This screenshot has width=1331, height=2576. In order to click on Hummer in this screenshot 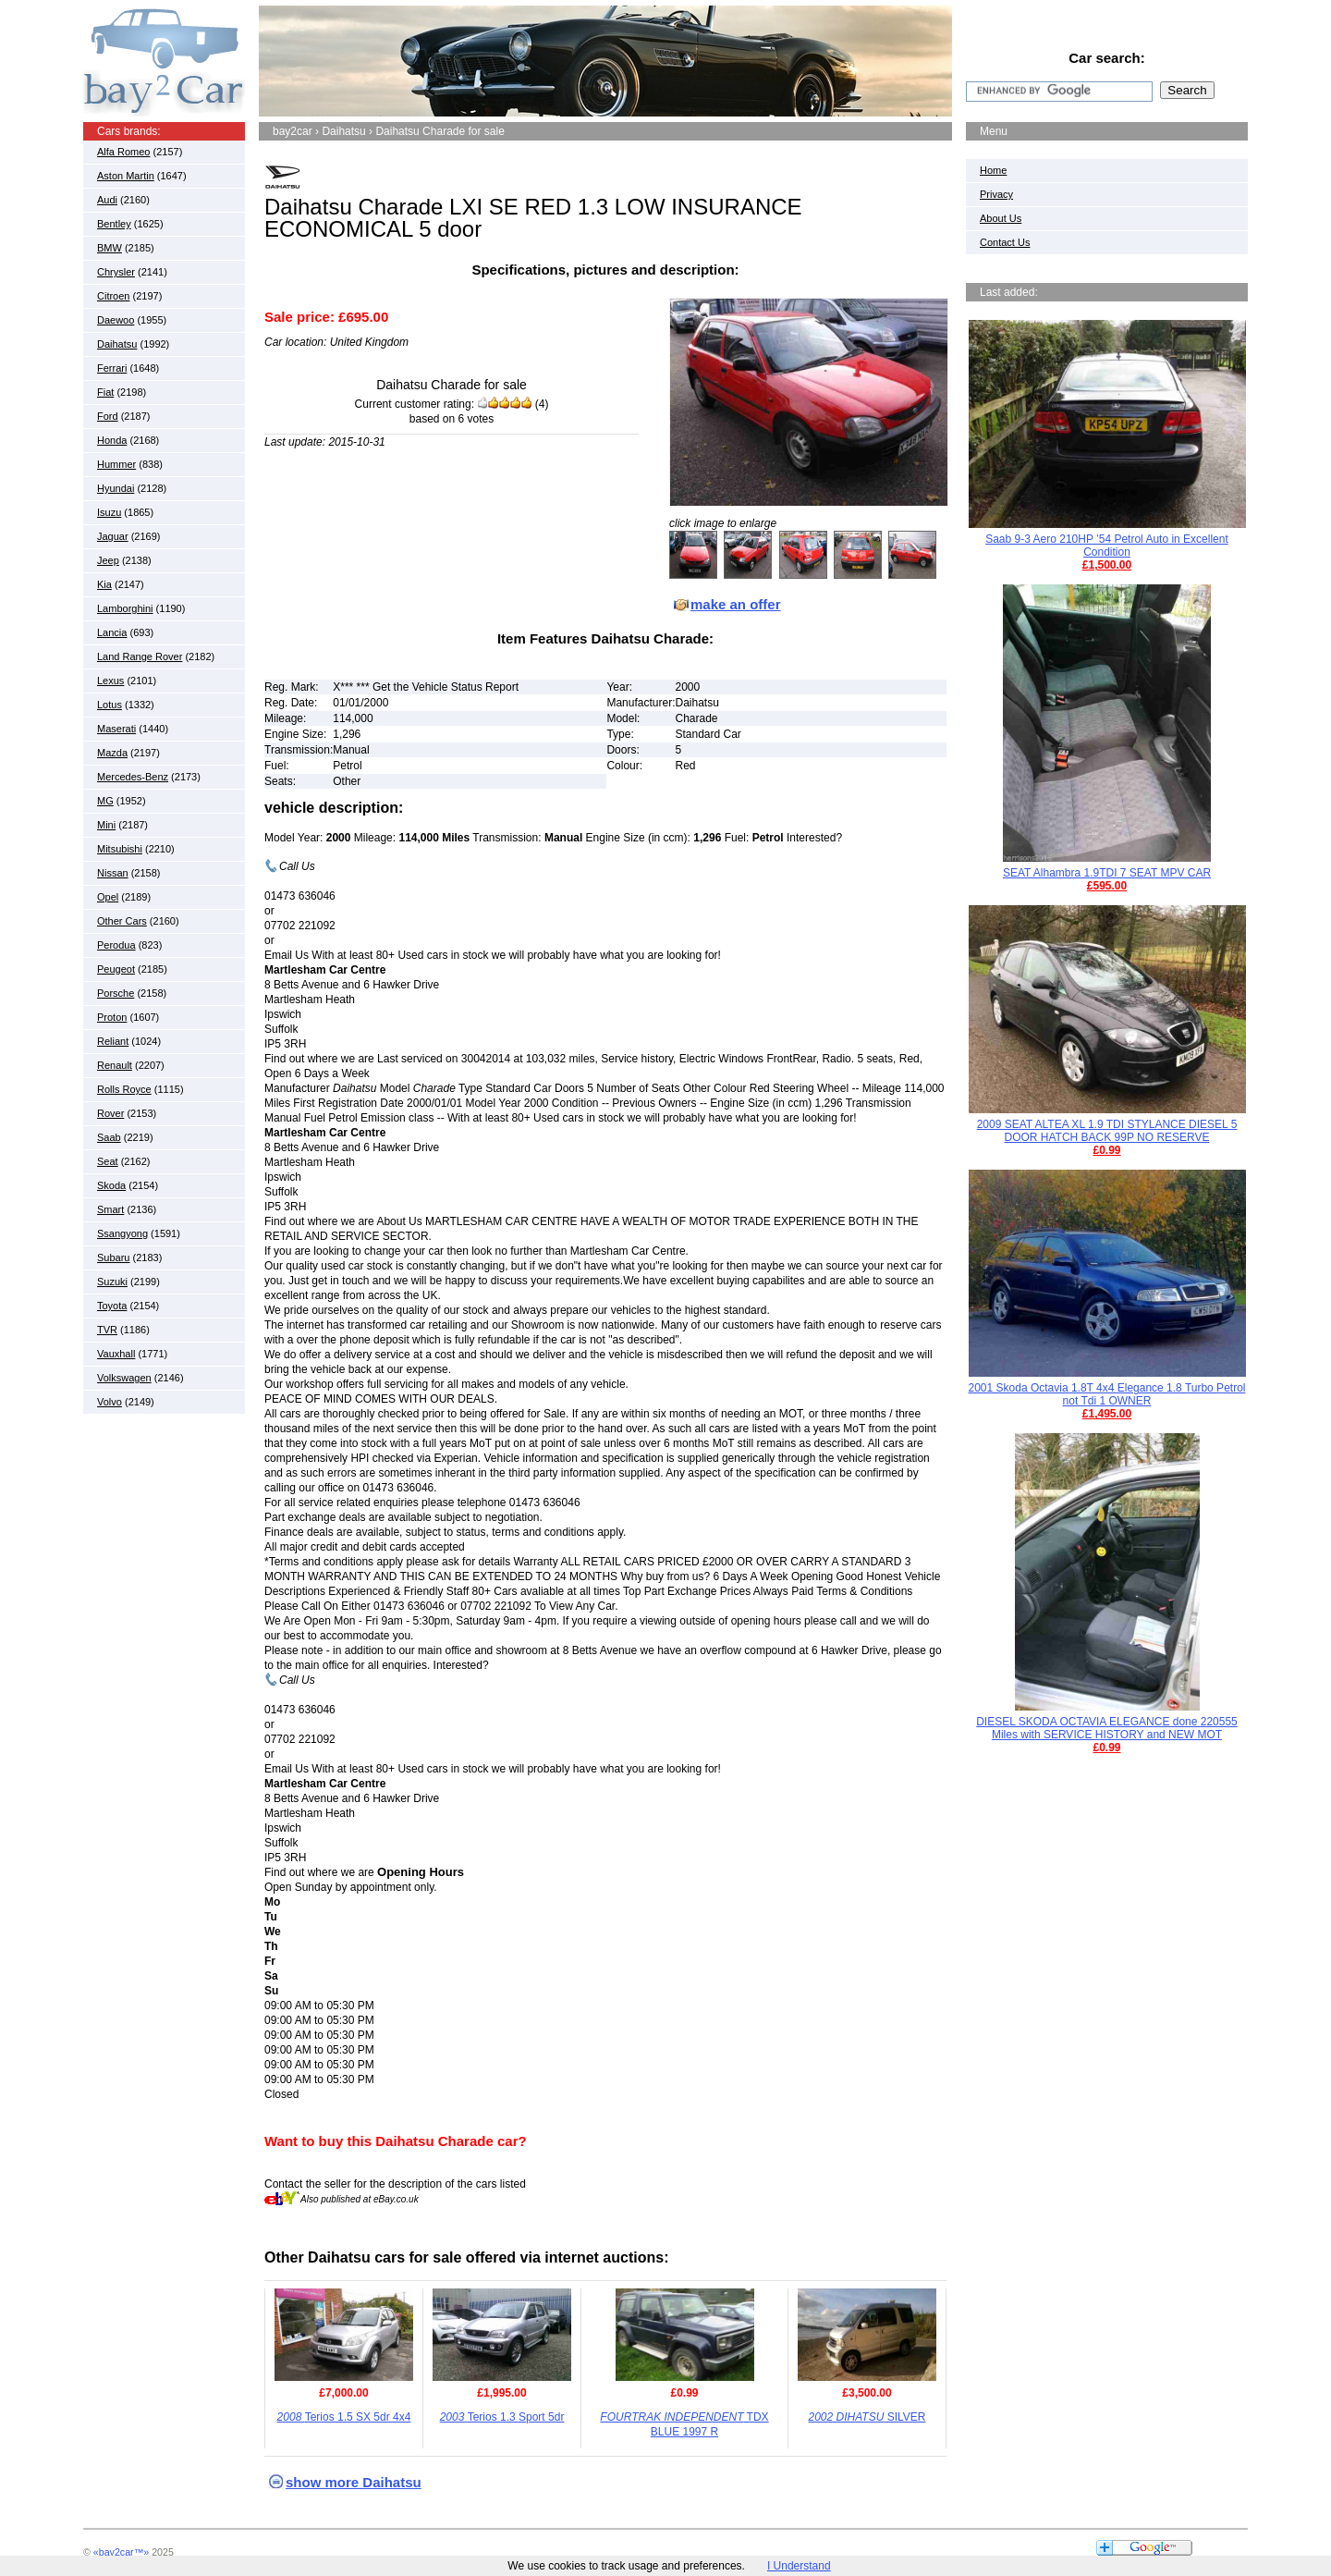, I will do `click(116, 464)`.